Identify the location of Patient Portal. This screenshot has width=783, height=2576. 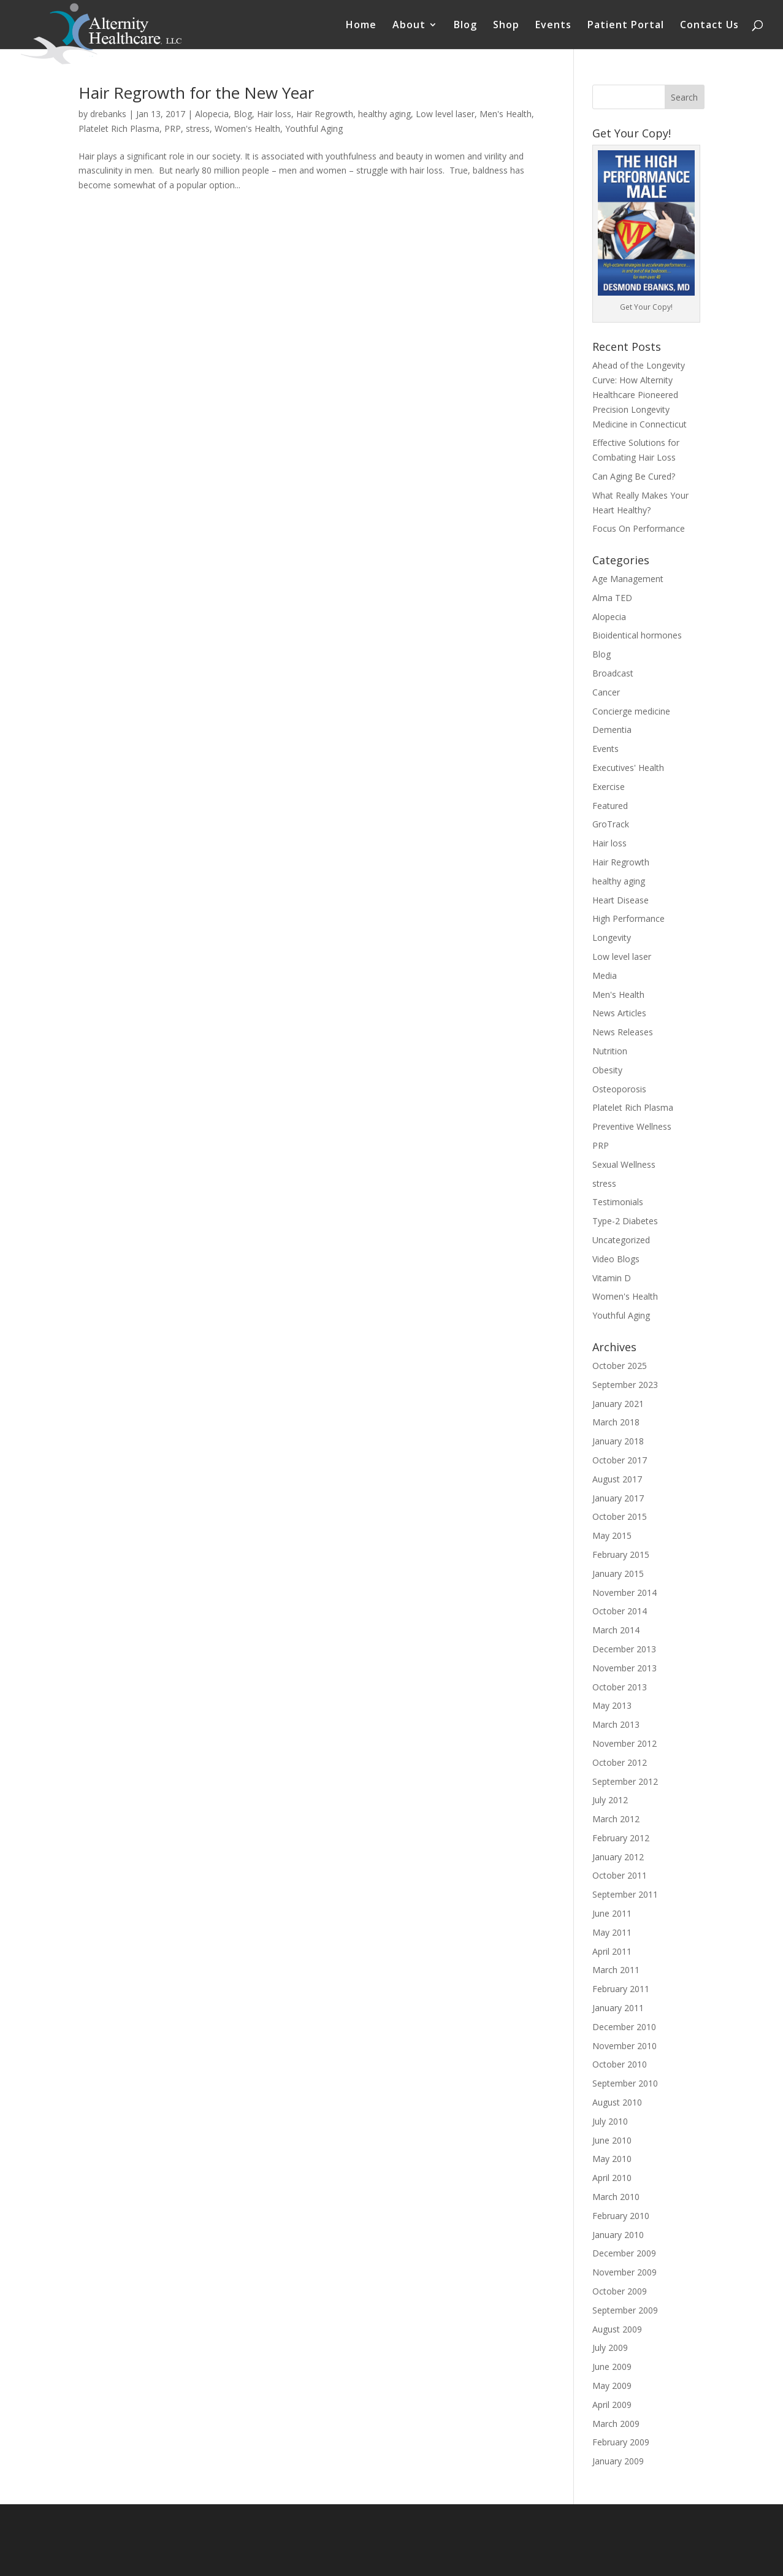
(625, 25).